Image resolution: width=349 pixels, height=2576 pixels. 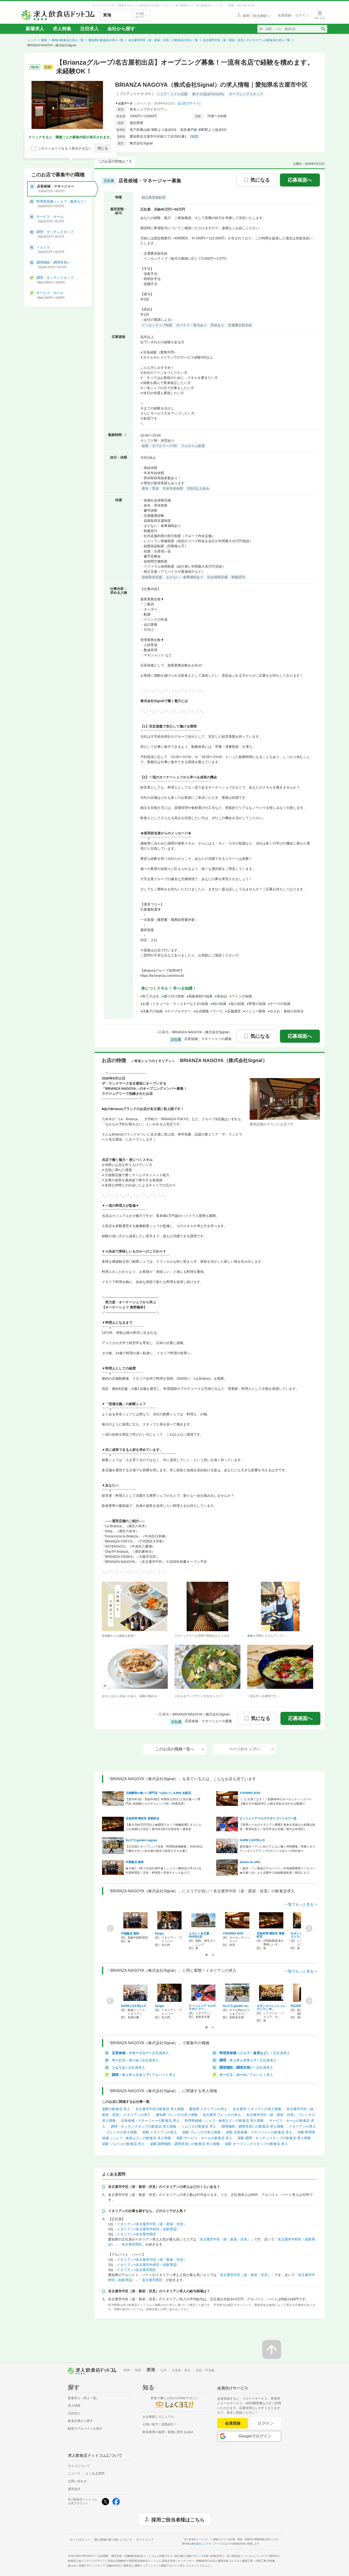 I want to click on 飲食業界の雇用・勤務に関するQ&A, so click(x=168, y=2432).